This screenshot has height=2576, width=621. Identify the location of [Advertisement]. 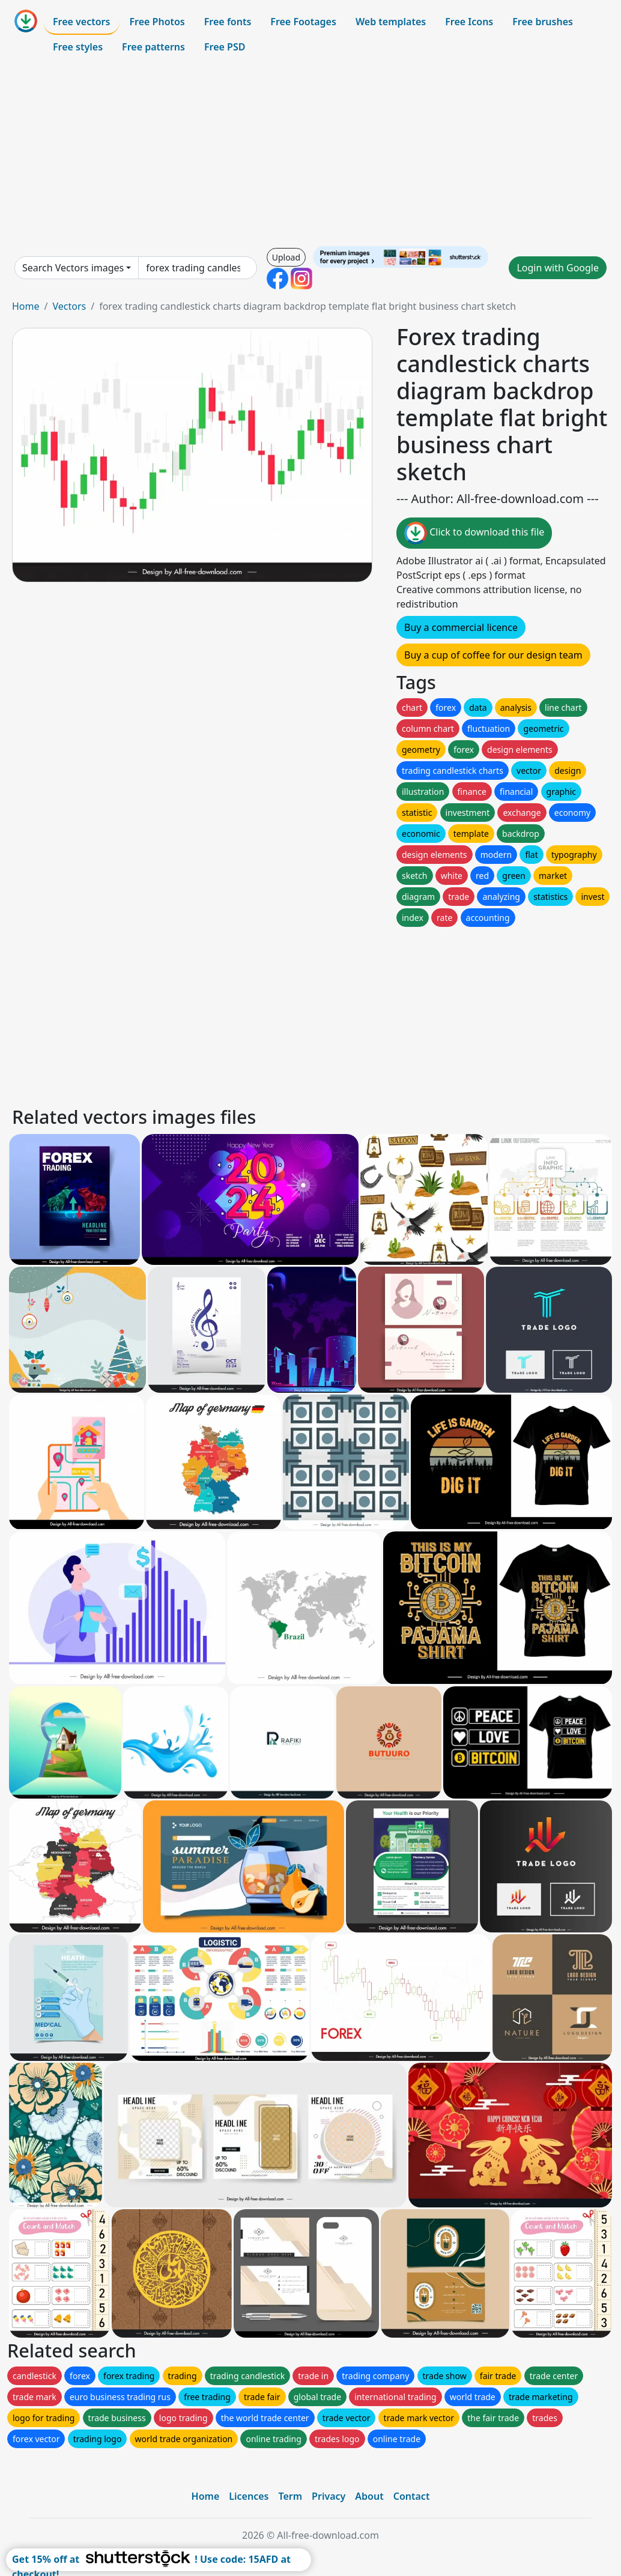
(310, 152).